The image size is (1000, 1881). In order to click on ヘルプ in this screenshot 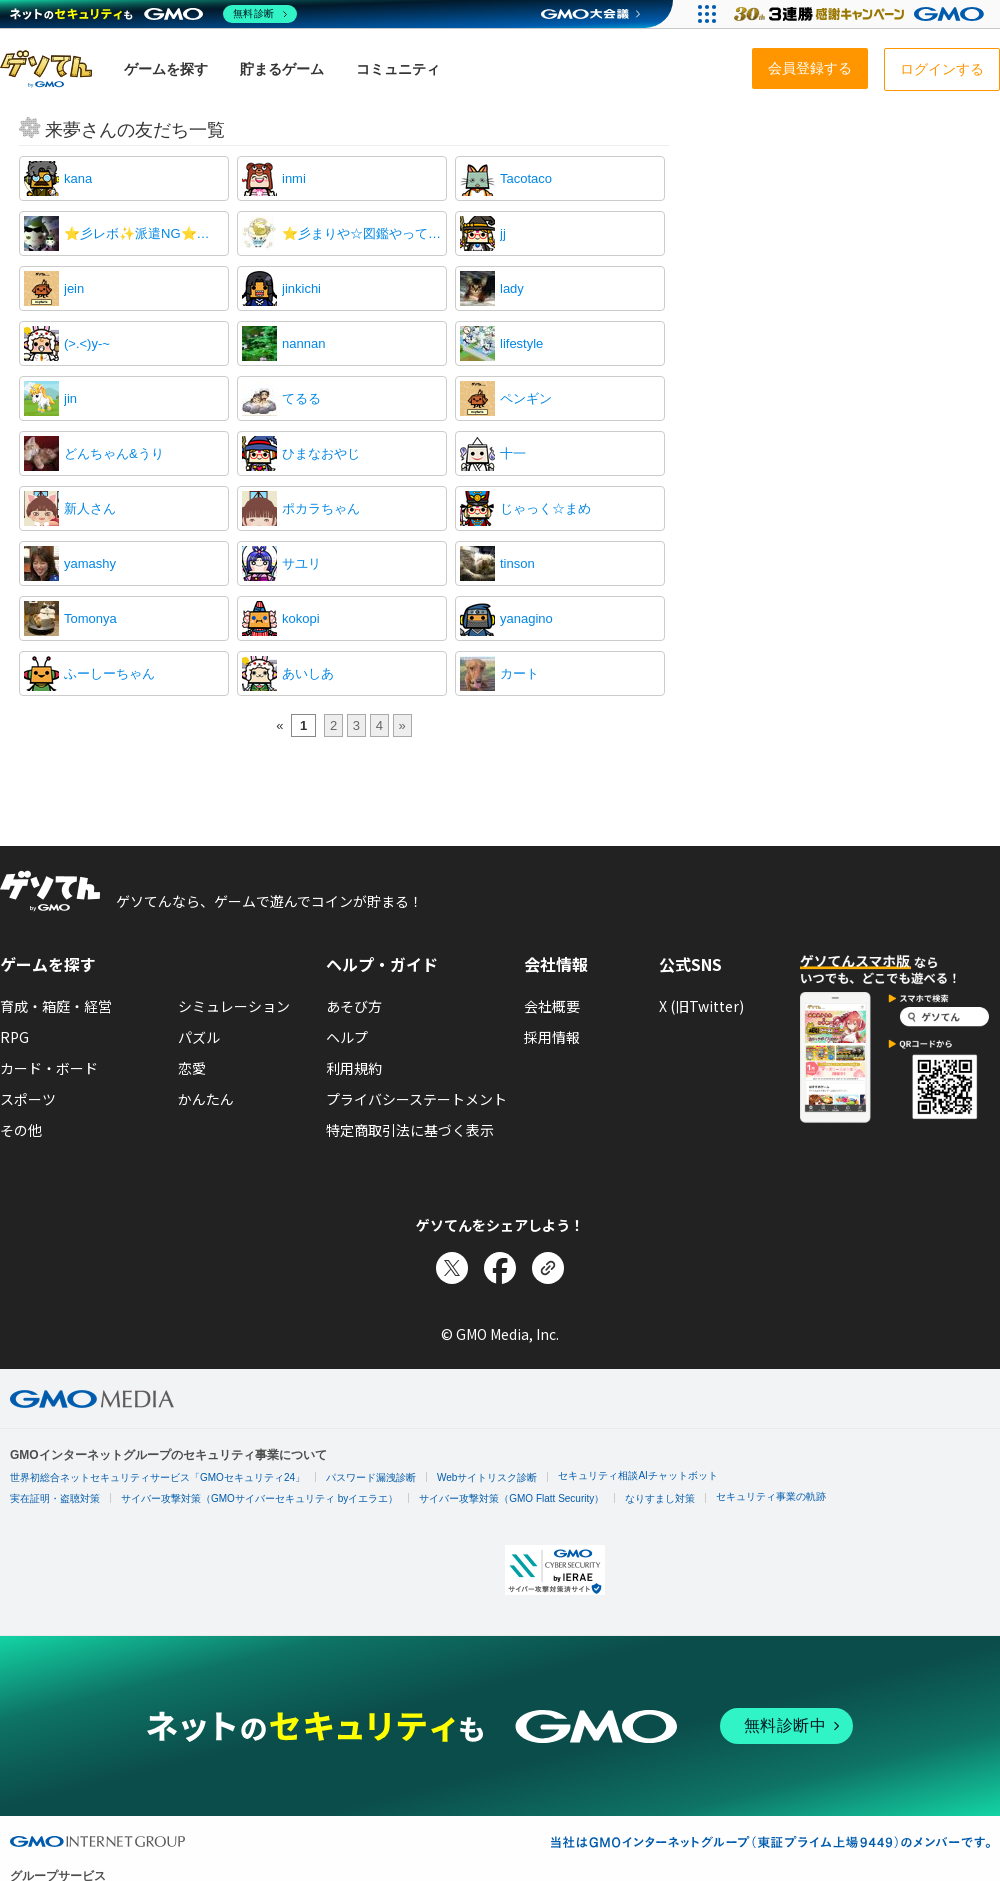, I will do `click(347, 1037)`.